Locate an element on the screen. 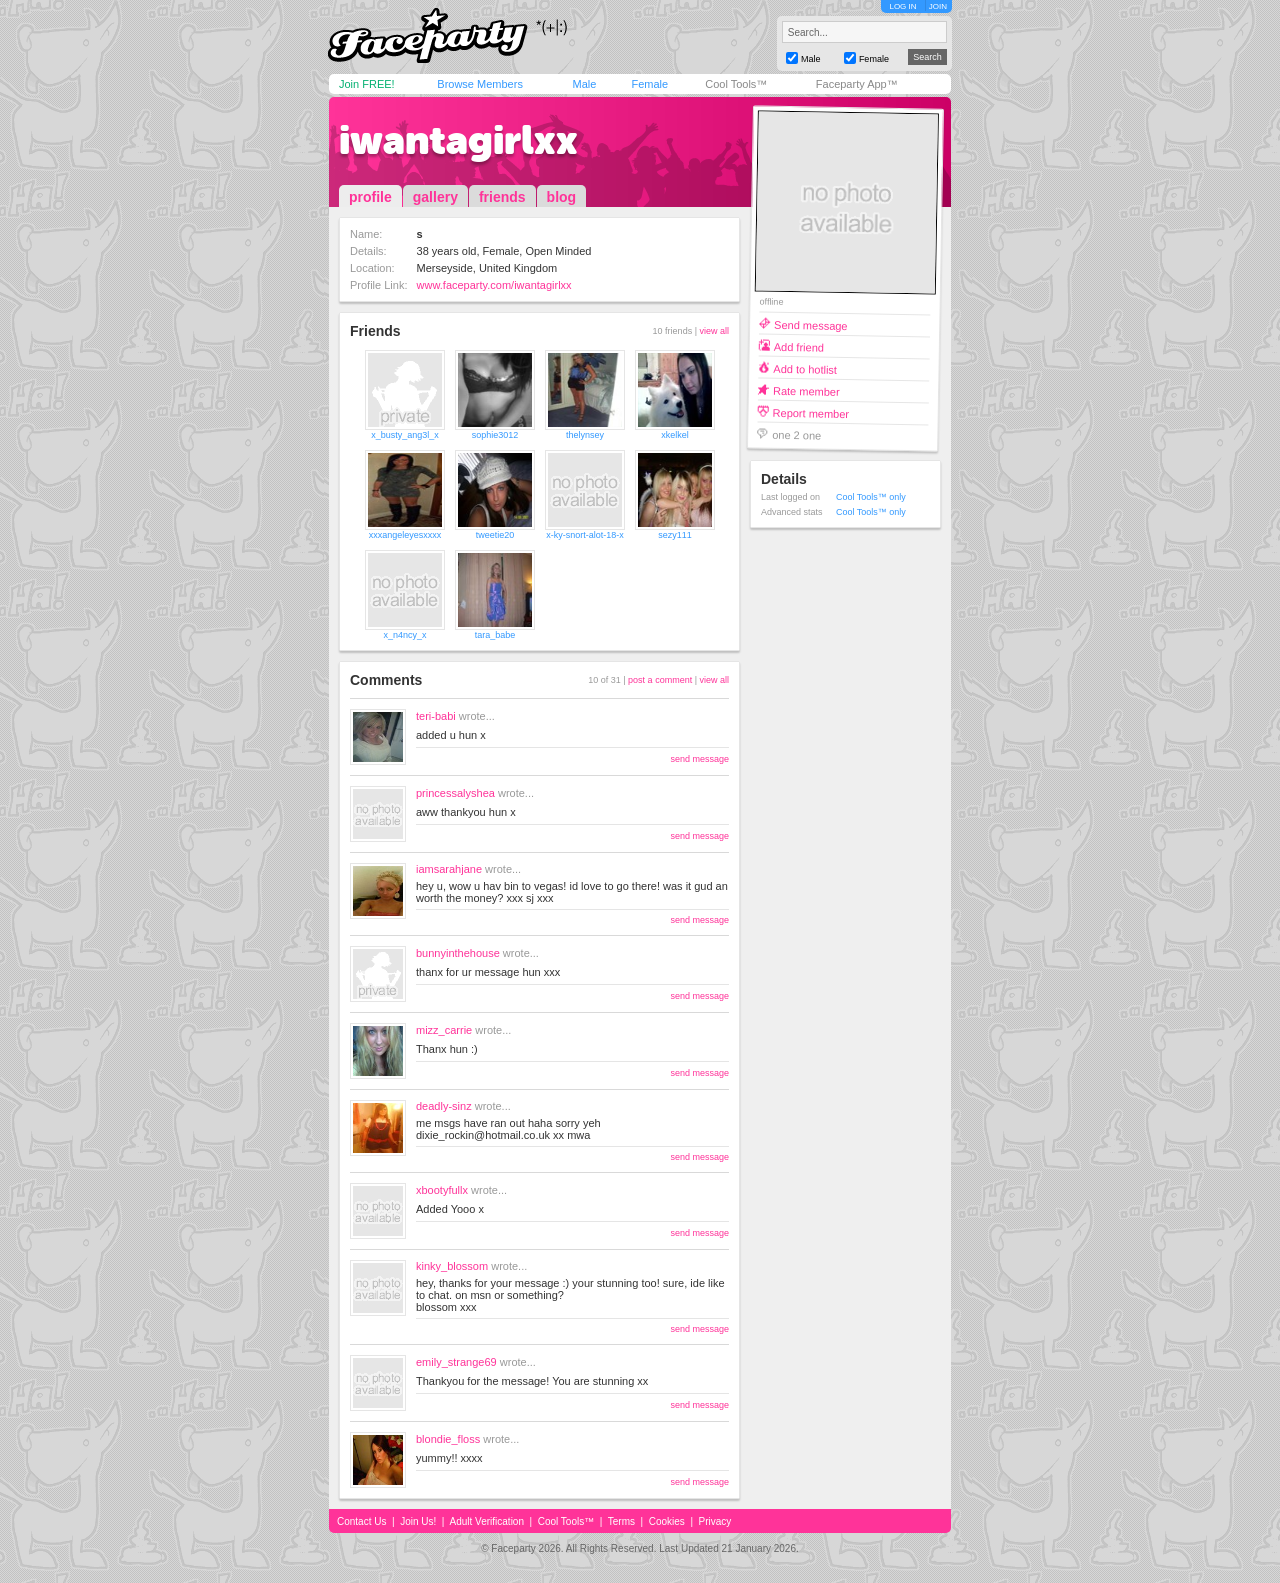  xkelkel is located at coordinates (675, 435).